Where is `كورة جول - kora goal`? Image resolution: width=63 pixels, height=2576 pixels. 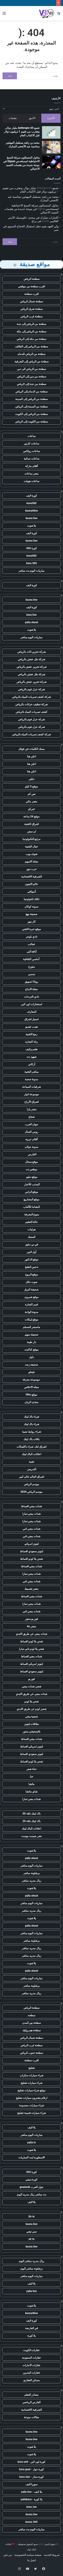
كورة جول - kora goal is located at coordinates (31, 2469).